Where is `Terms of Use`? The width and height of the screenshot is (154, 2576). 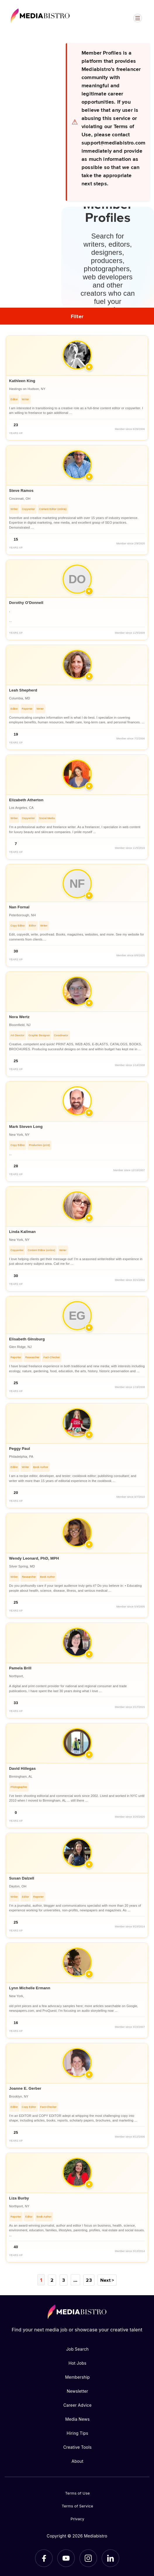
Terms of Use is located at coordinates (77, 2492).